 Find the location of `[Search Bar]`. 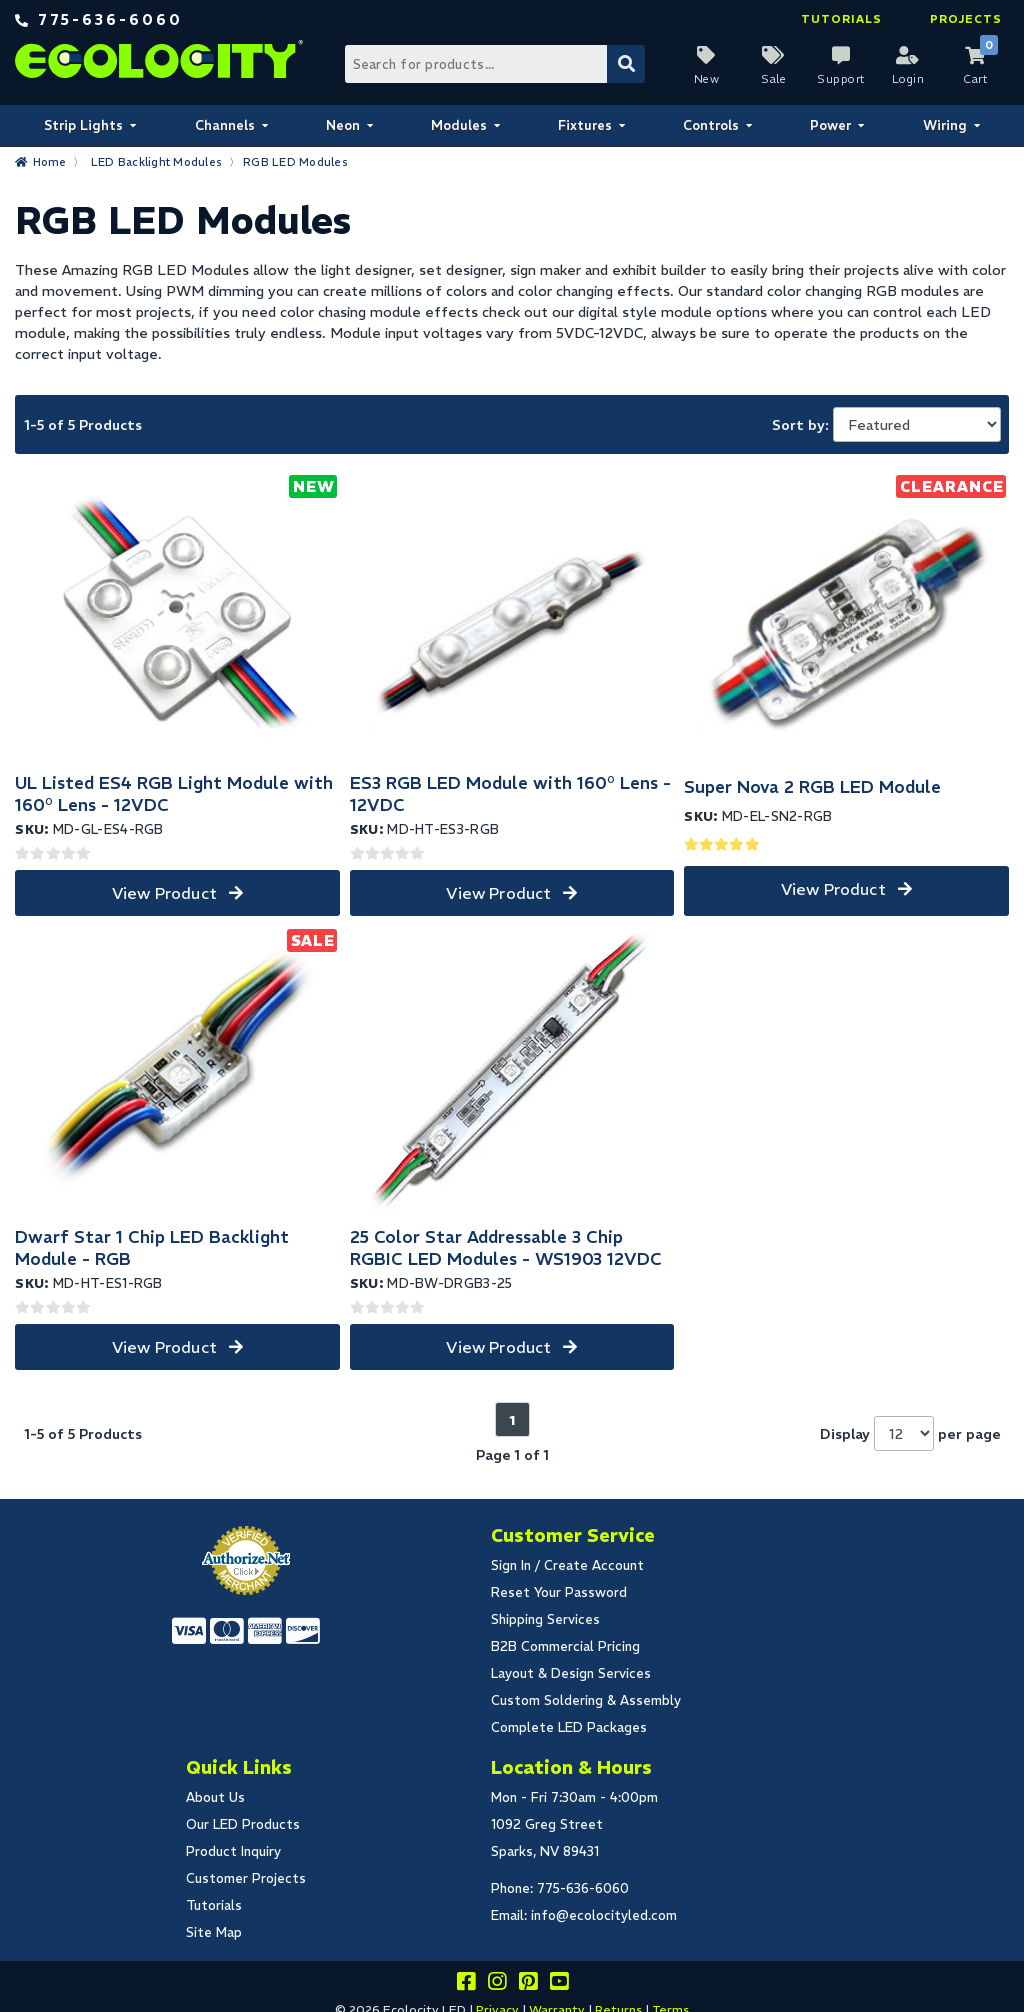

[Search Bar] is located at coordinates (494, 64).